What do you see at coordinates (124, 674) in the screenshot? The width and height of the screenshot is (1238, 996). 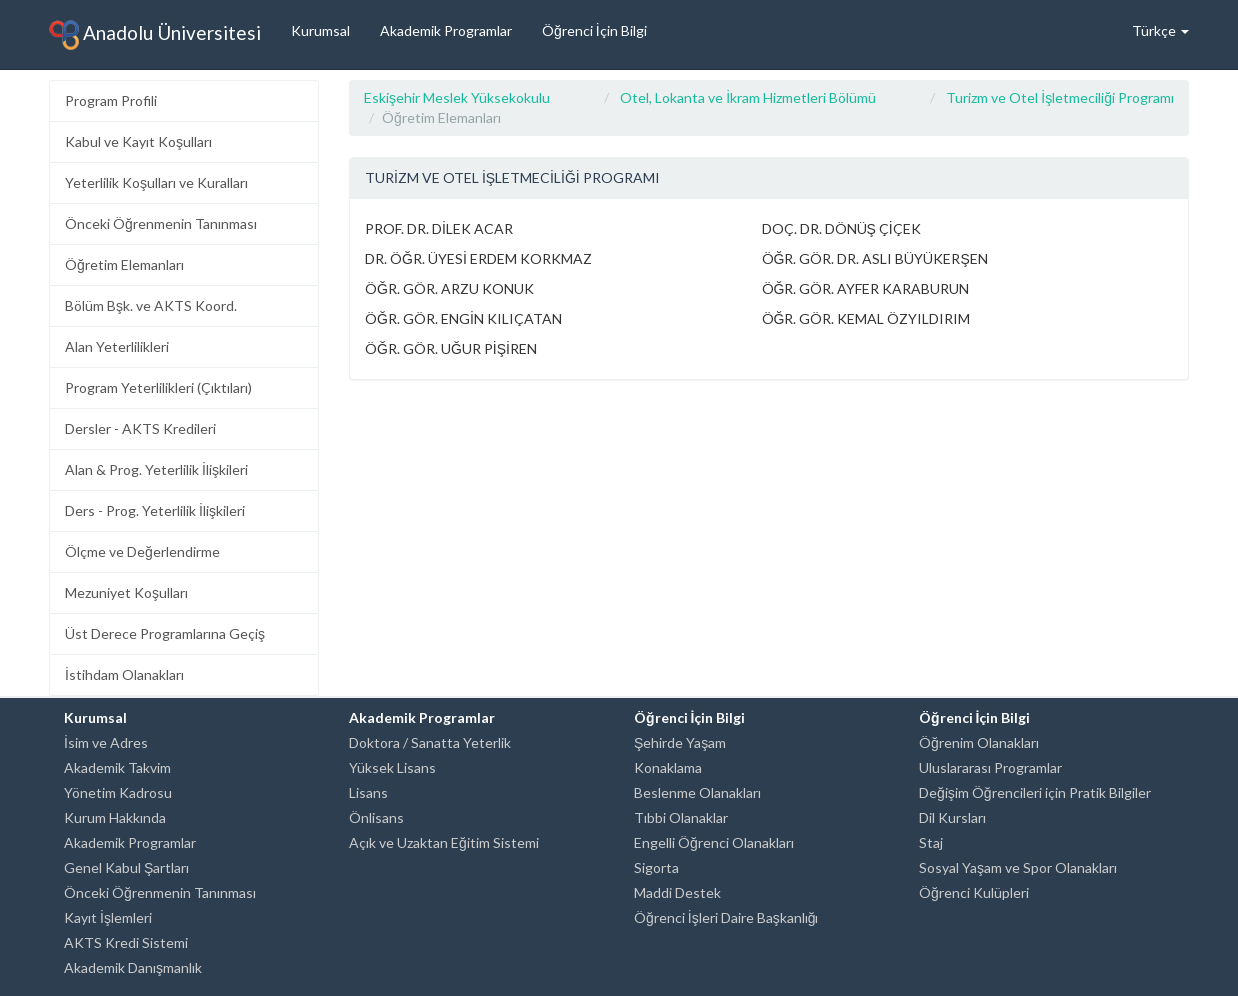 I see `İstihdam Olanakları` at bounding box center [124, 674].